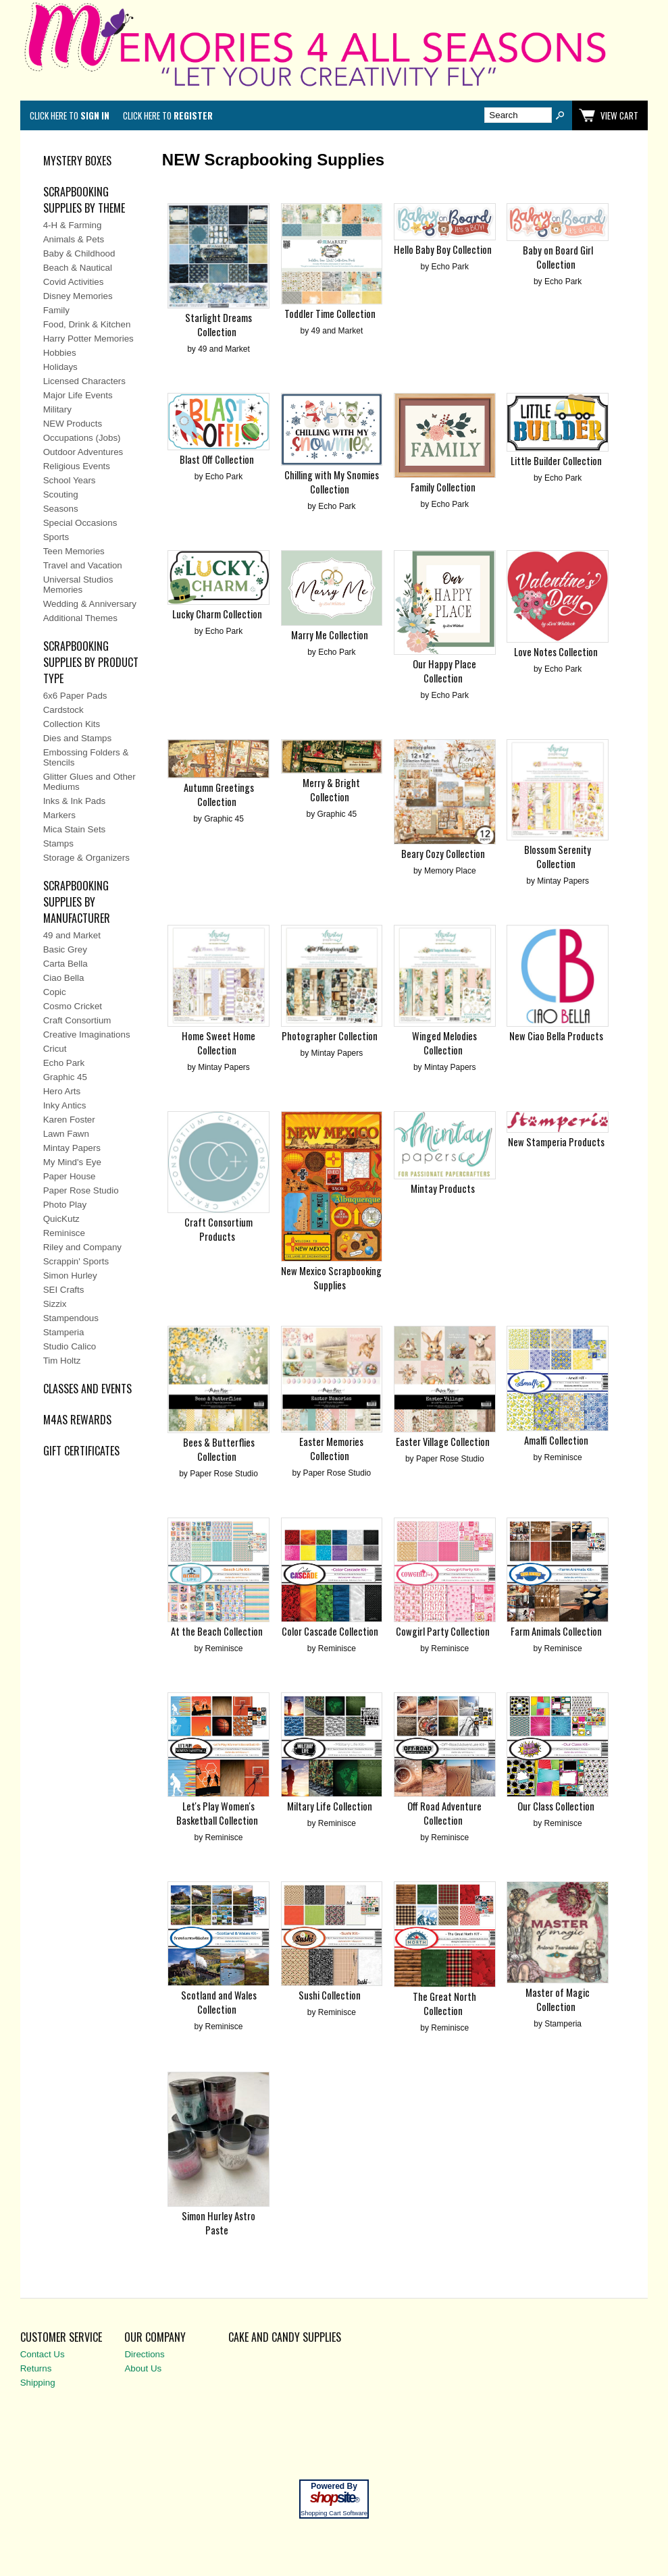  I want to click on SCRAPBOOKING SUPPLIES BY THEME, so click(84, 200).